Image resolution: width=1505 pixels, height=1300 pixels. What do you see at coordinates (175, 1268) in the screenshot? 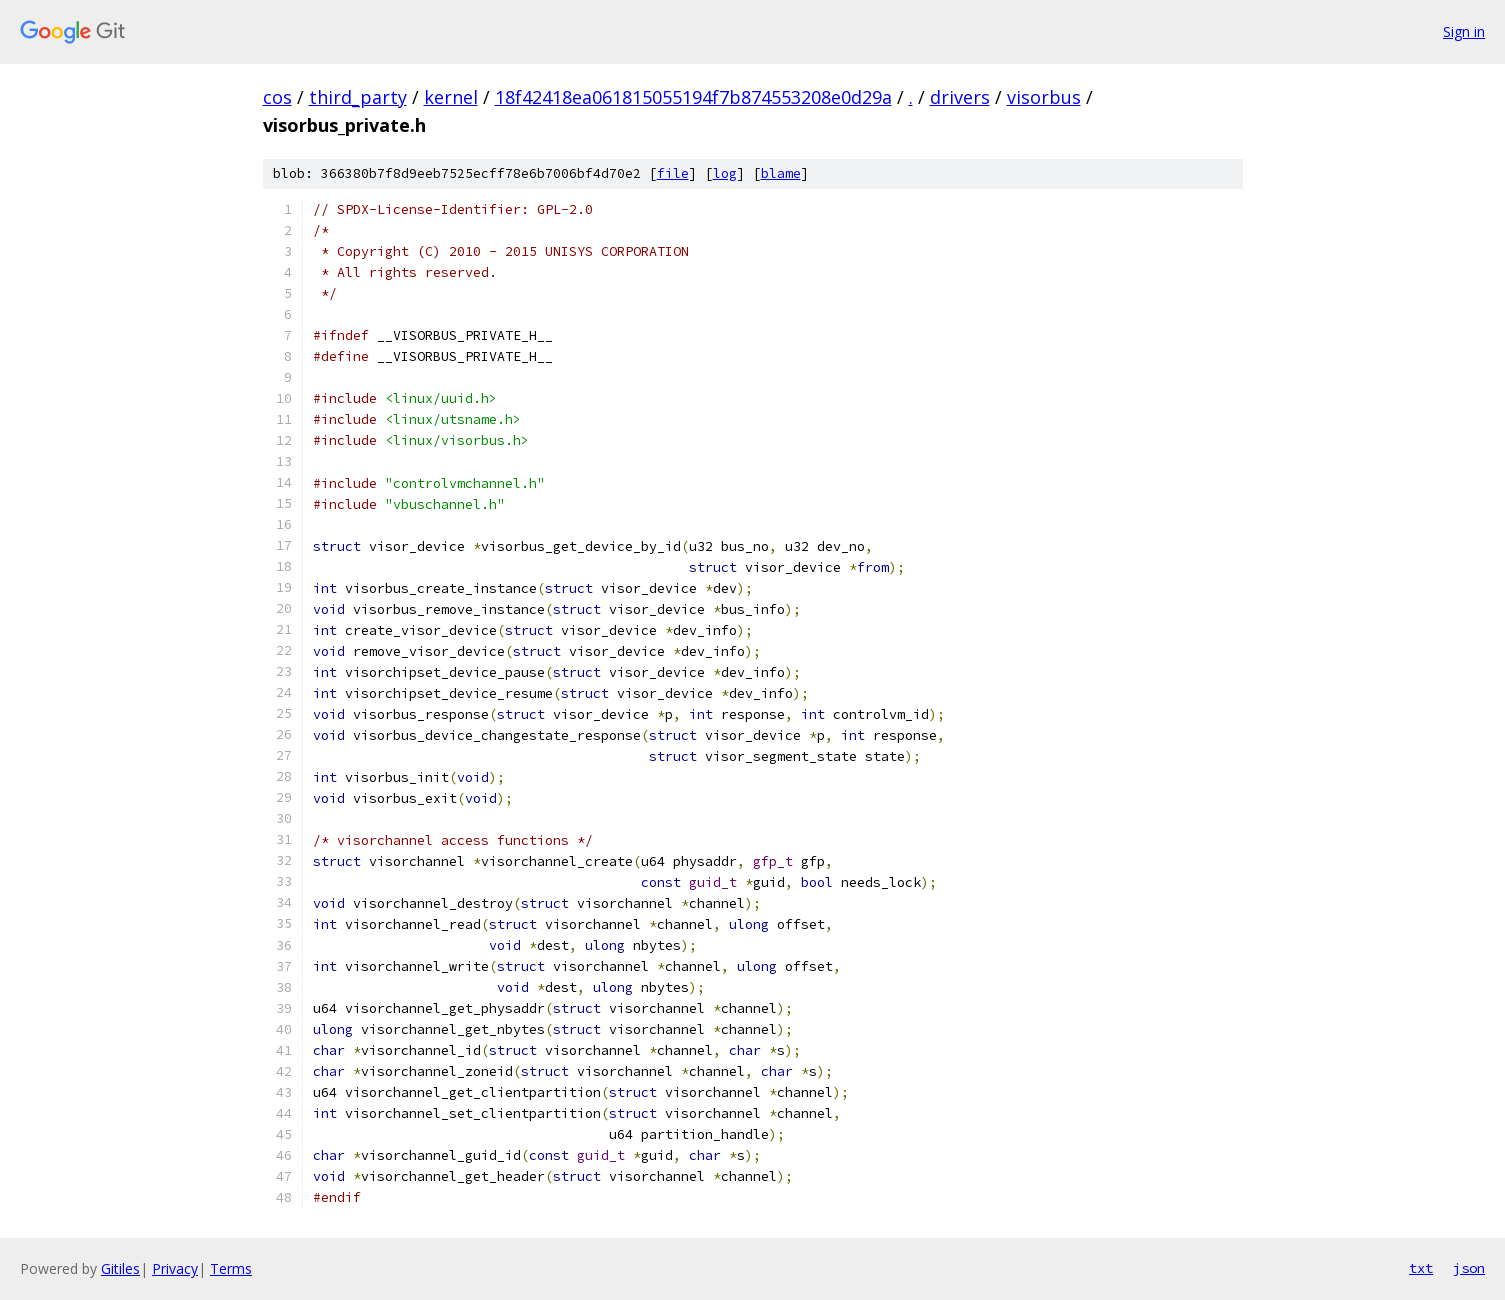
I see `Privacy` at bounding box center [175, 1268].